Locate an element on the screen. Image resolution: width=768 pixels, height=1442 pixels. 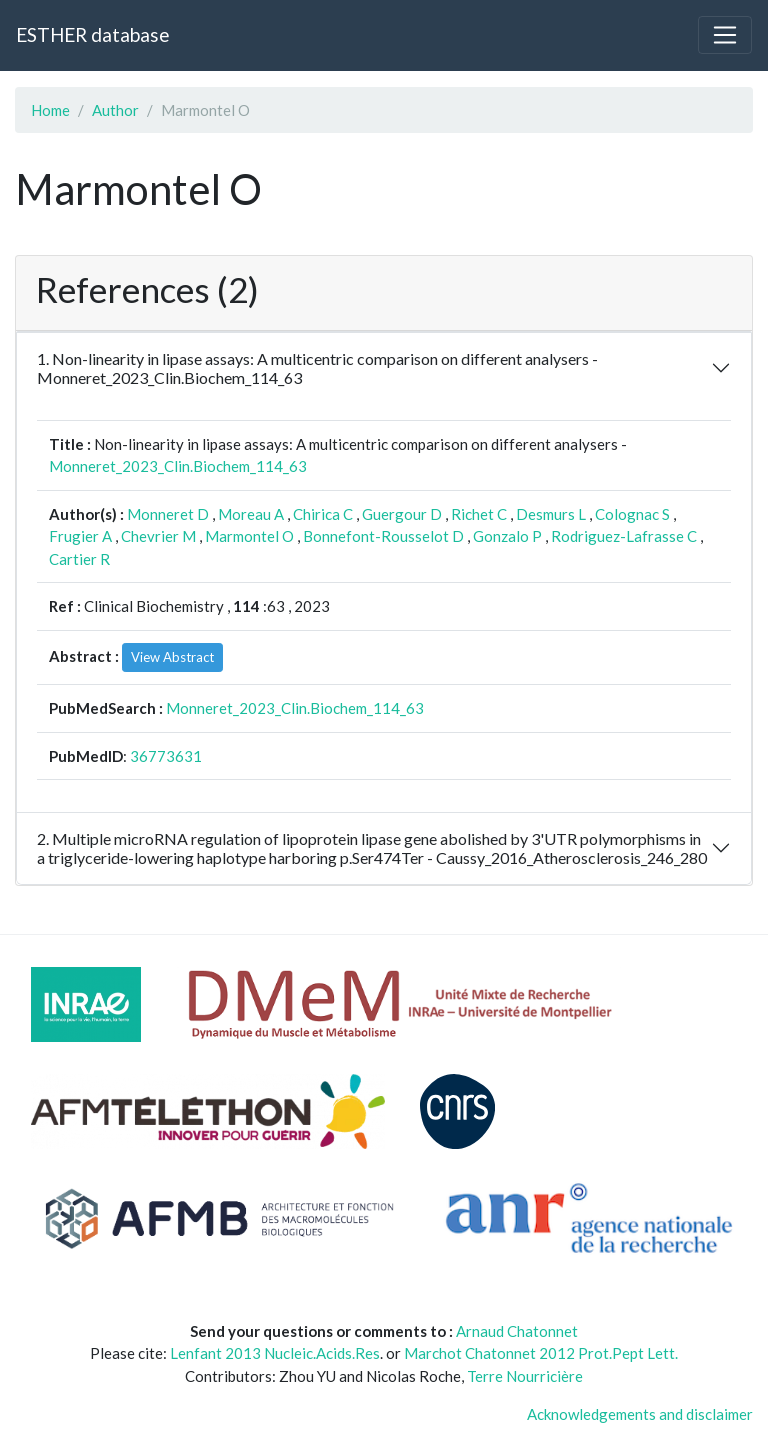
Colognac S is located at coordinates (632, 514).